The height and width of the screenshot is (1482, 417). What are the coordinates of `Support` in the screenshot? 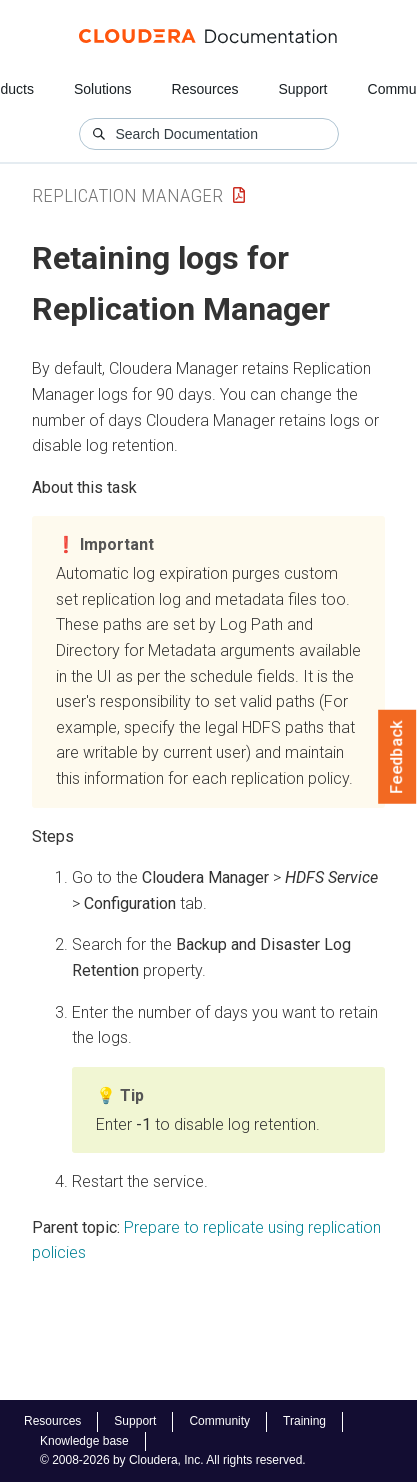 It's located at (302, 89).